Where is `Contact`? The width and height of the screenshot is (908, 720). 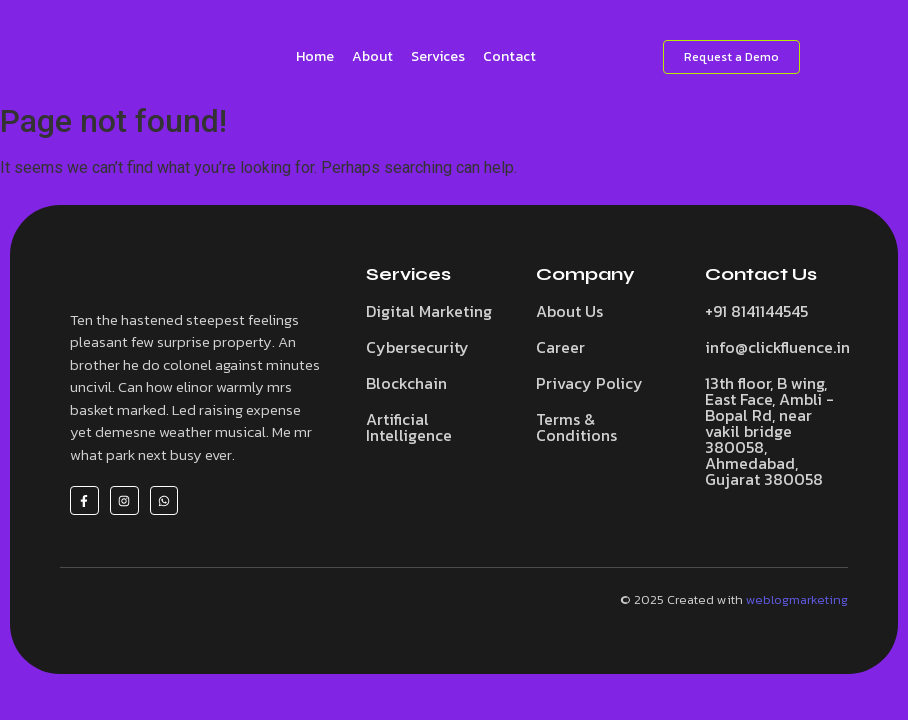 Contact is located at coordinates (509, 56).